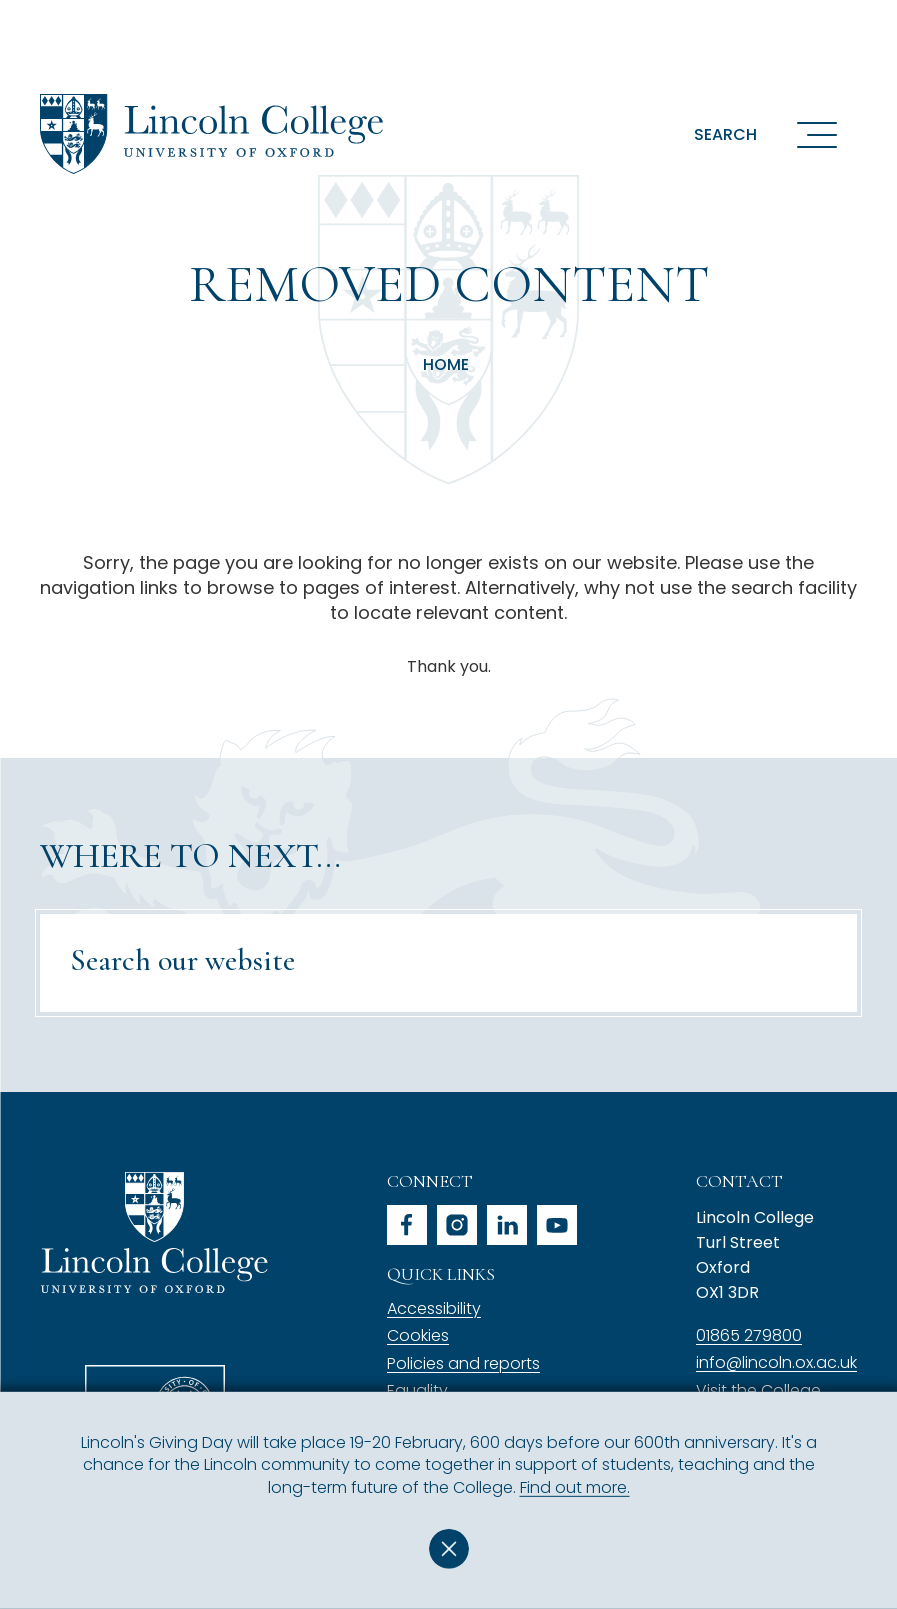 The image size is (897, 1609). I want to click on Cookies, so click(418, 1335).